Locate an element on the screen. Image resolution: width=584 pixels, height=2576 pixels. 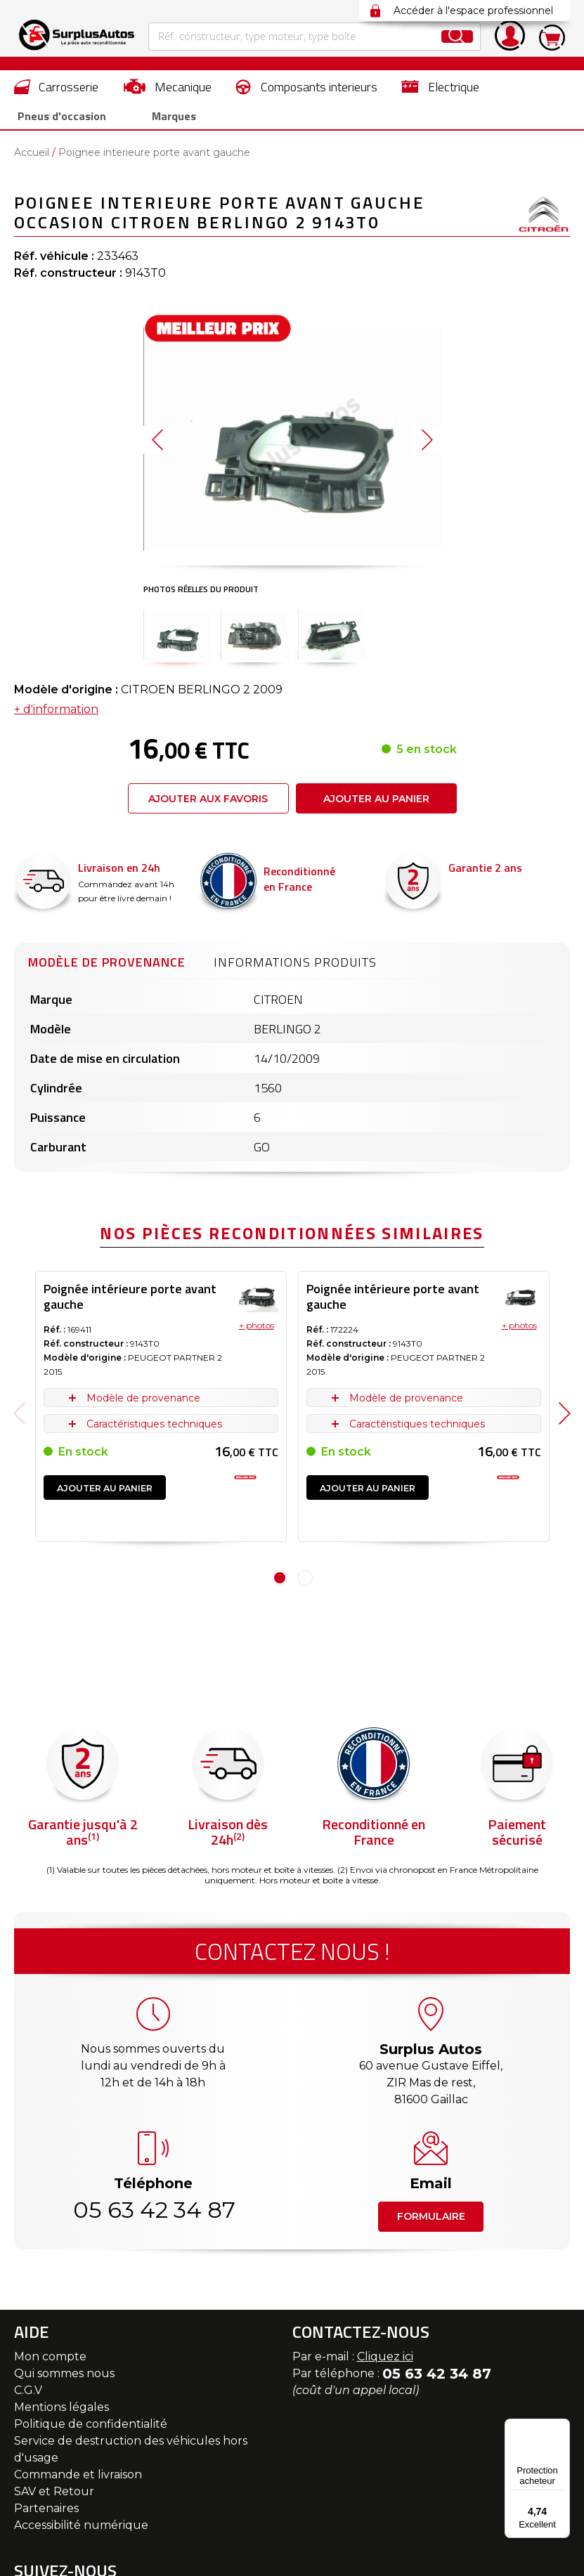
Cliquez ici is located at coordinates (385, 2362).